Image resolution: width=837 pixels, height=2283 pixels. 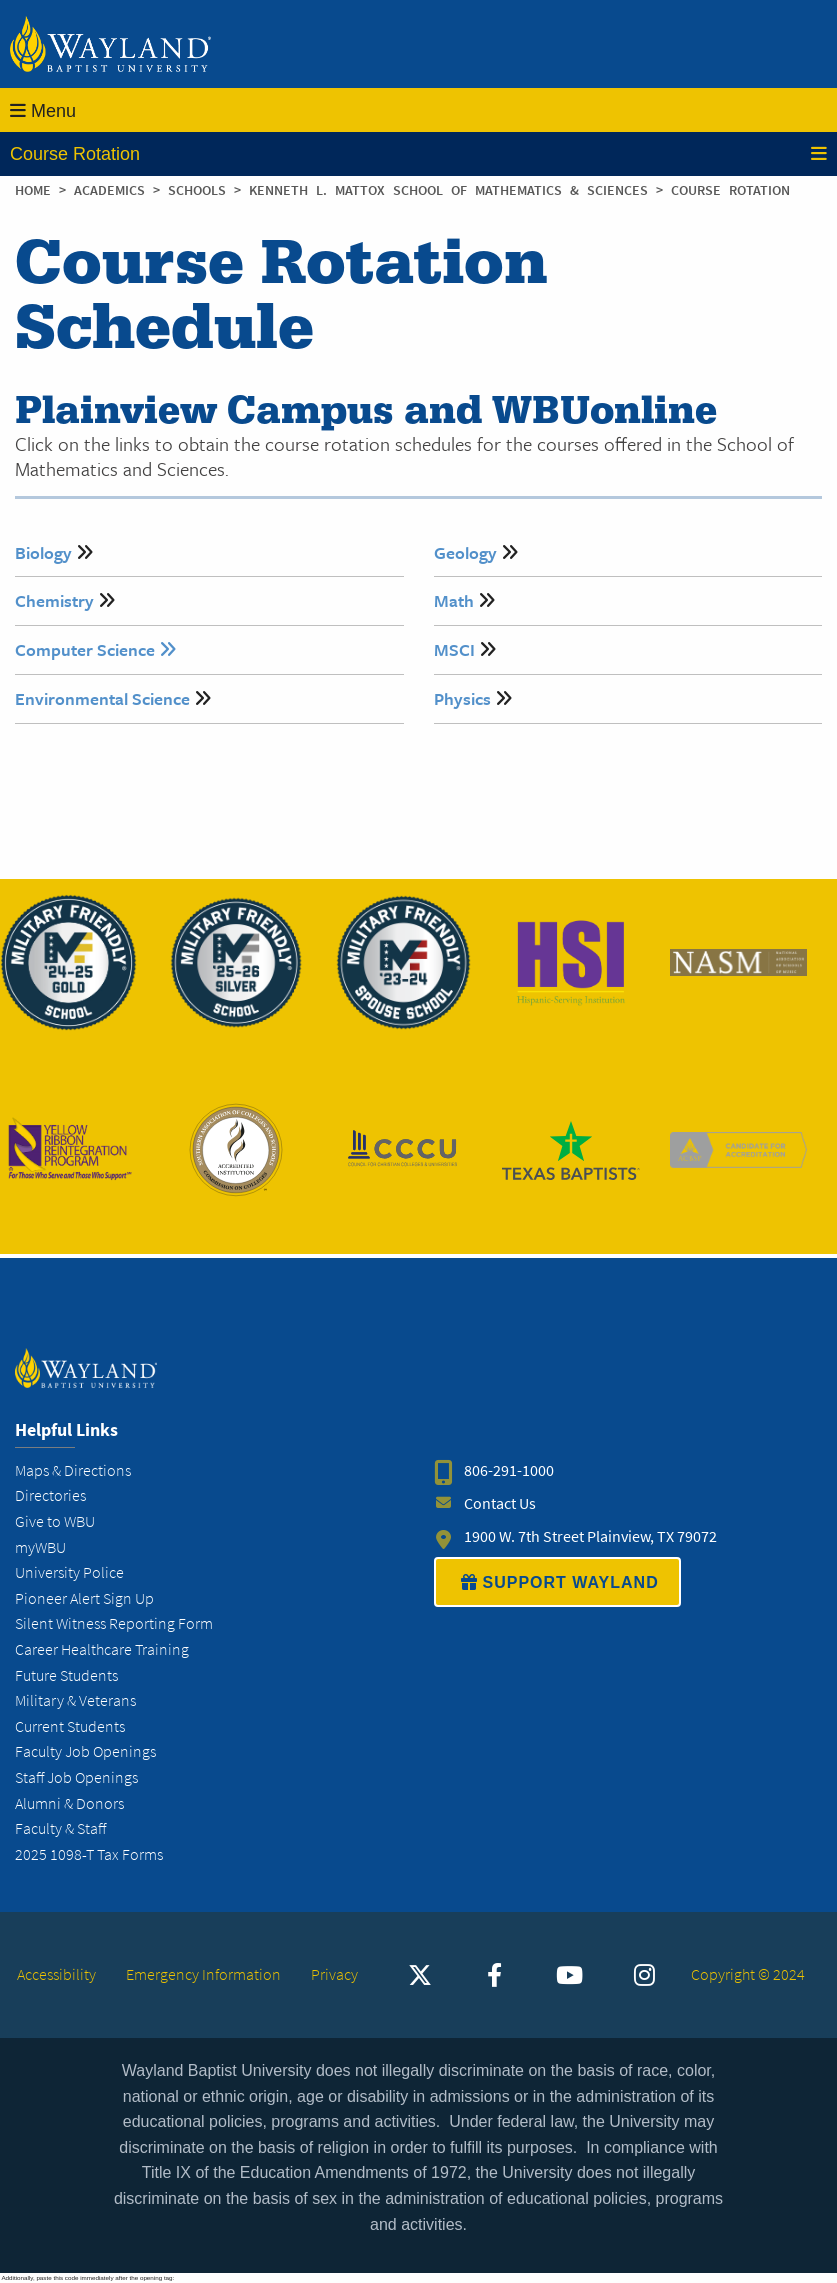 What do you see at coordinates (509, 1470) in the screenshot?
I see `806-291-1000` at bounding box center [509, 1470].